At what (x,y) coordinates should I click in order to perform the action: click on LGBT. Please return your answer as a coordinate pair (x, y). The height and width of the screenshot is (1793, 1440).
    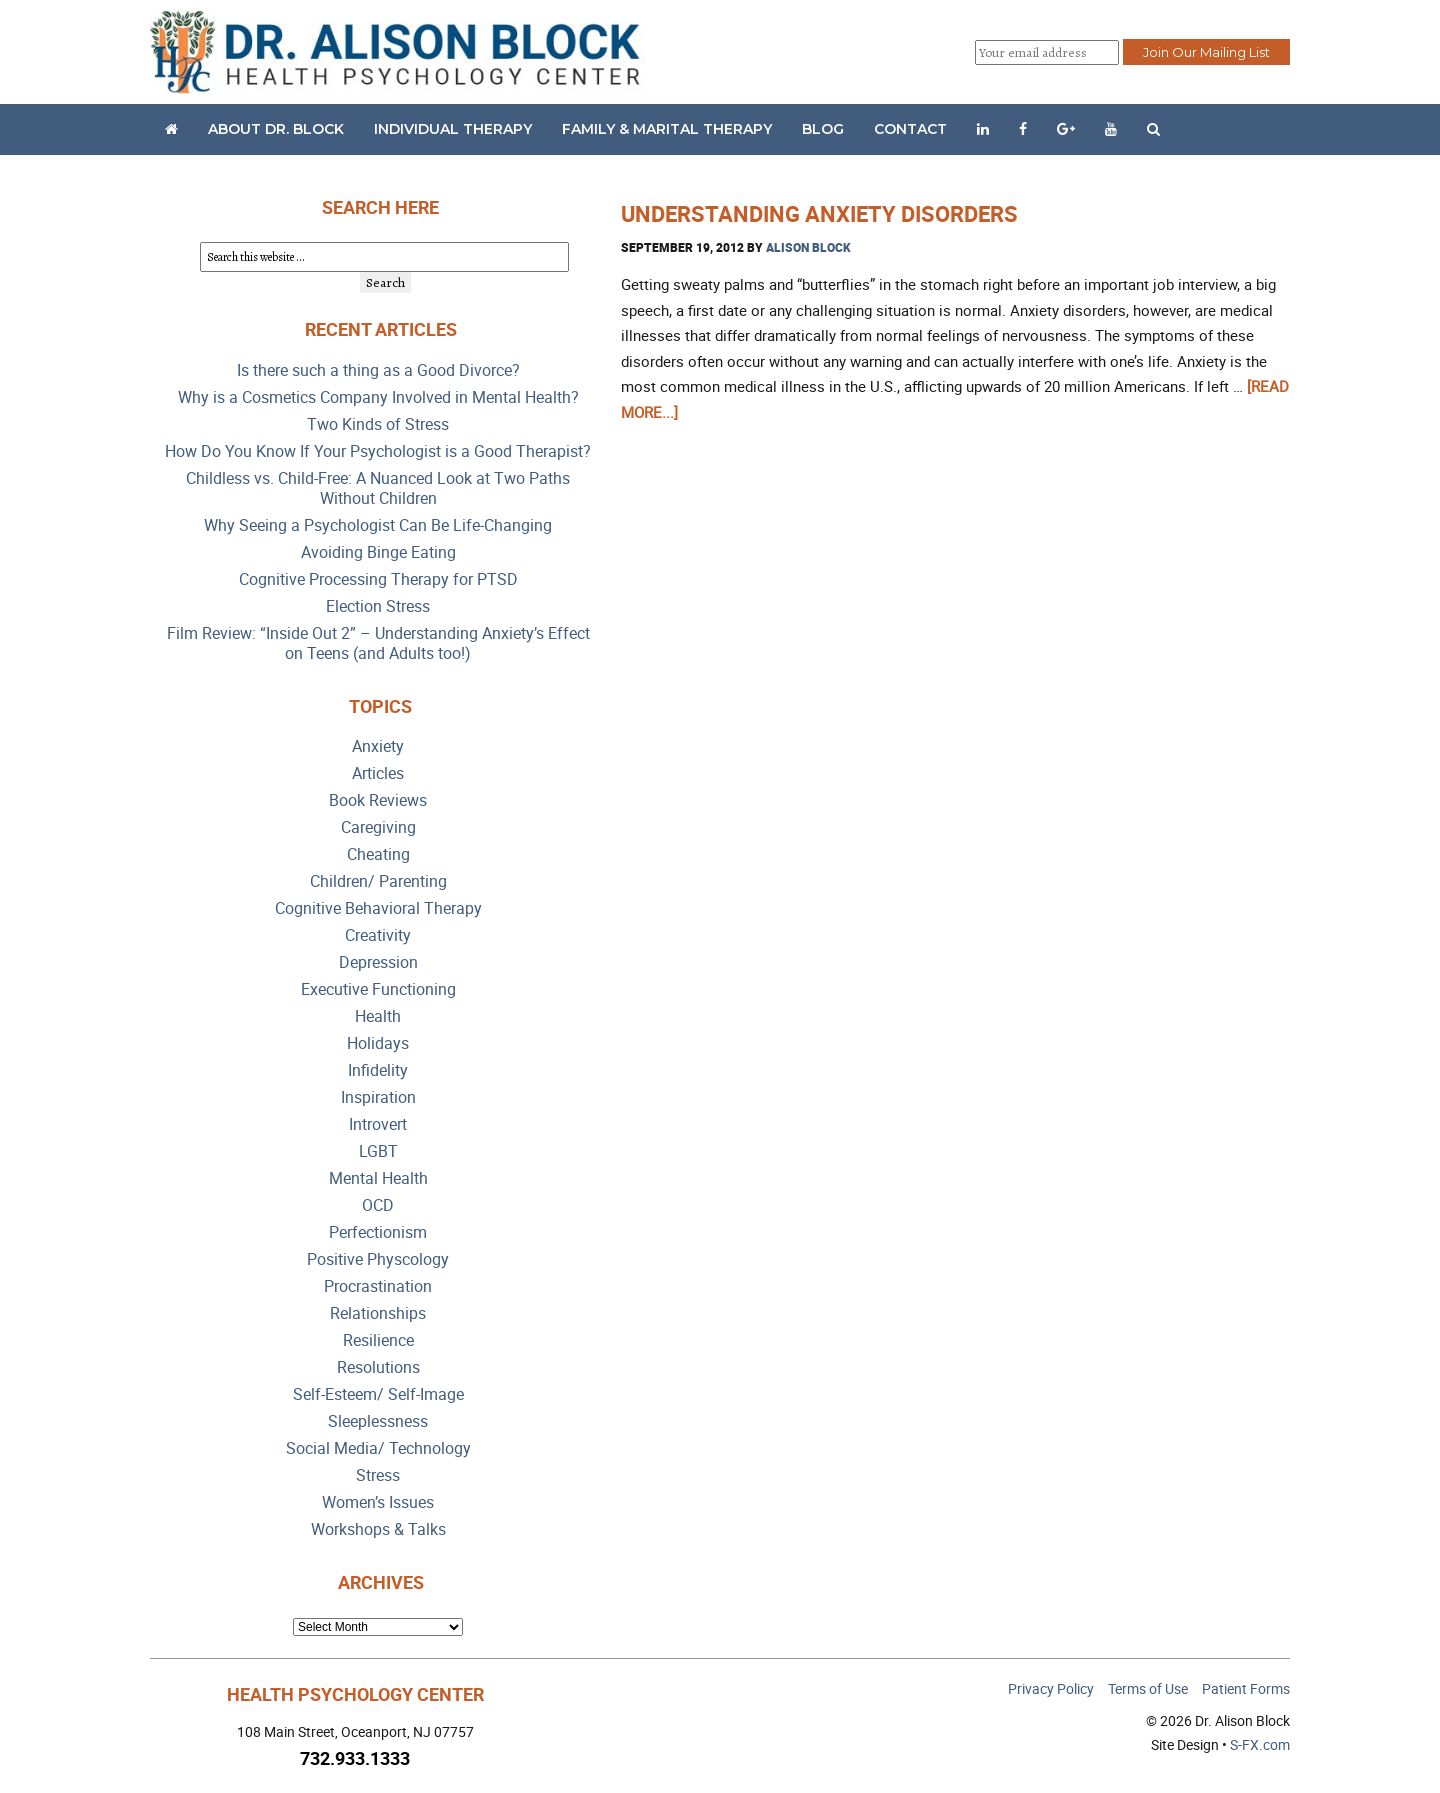
    Looking at the image, I should click on (378, 1151).